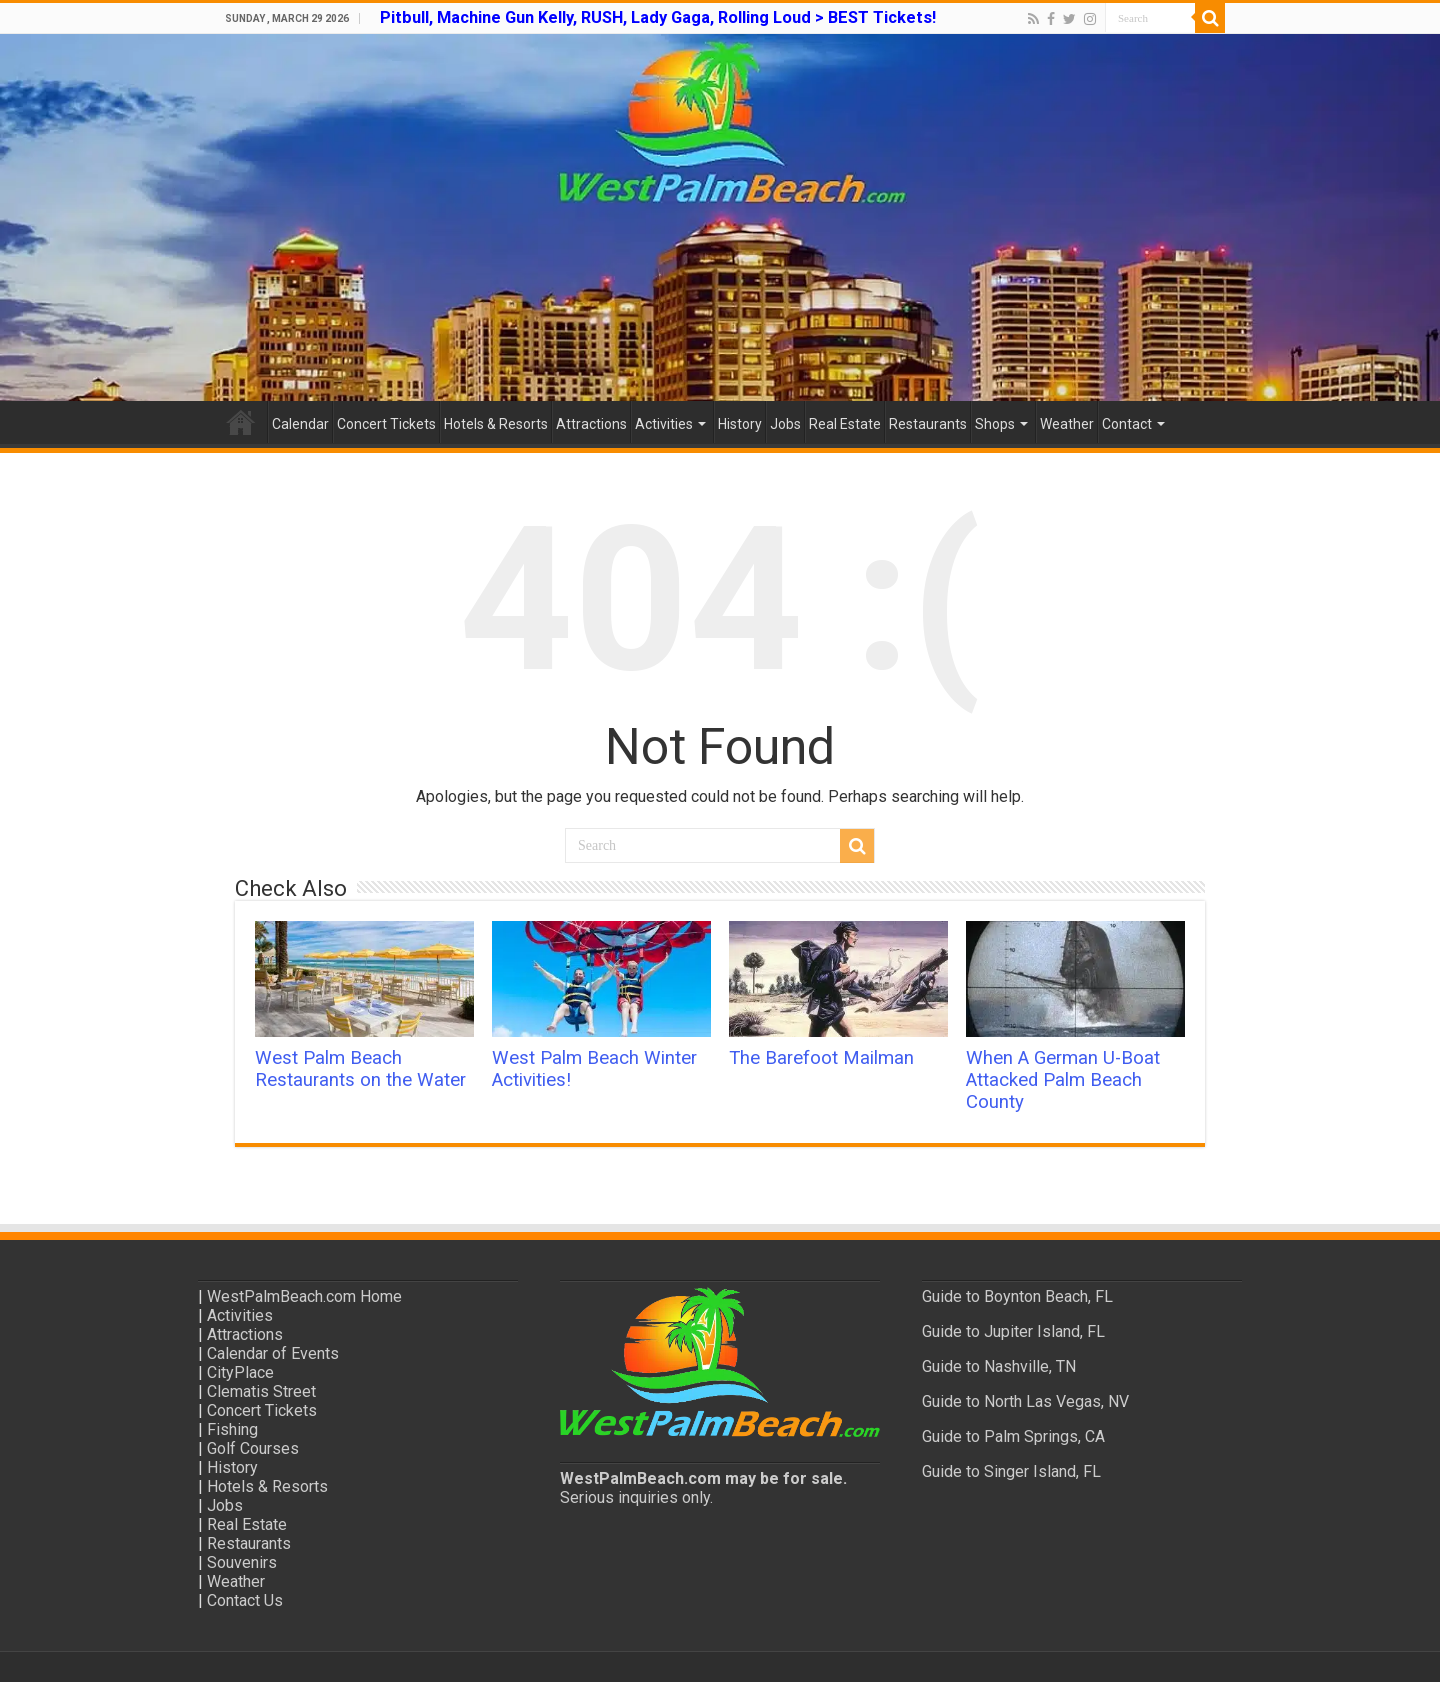 This screenshot has width=1440, height=1682. Describe the element at coordinates (1025, 1401) in the screenshot. I see `Guide to North Las Vegas, NV` at that location.